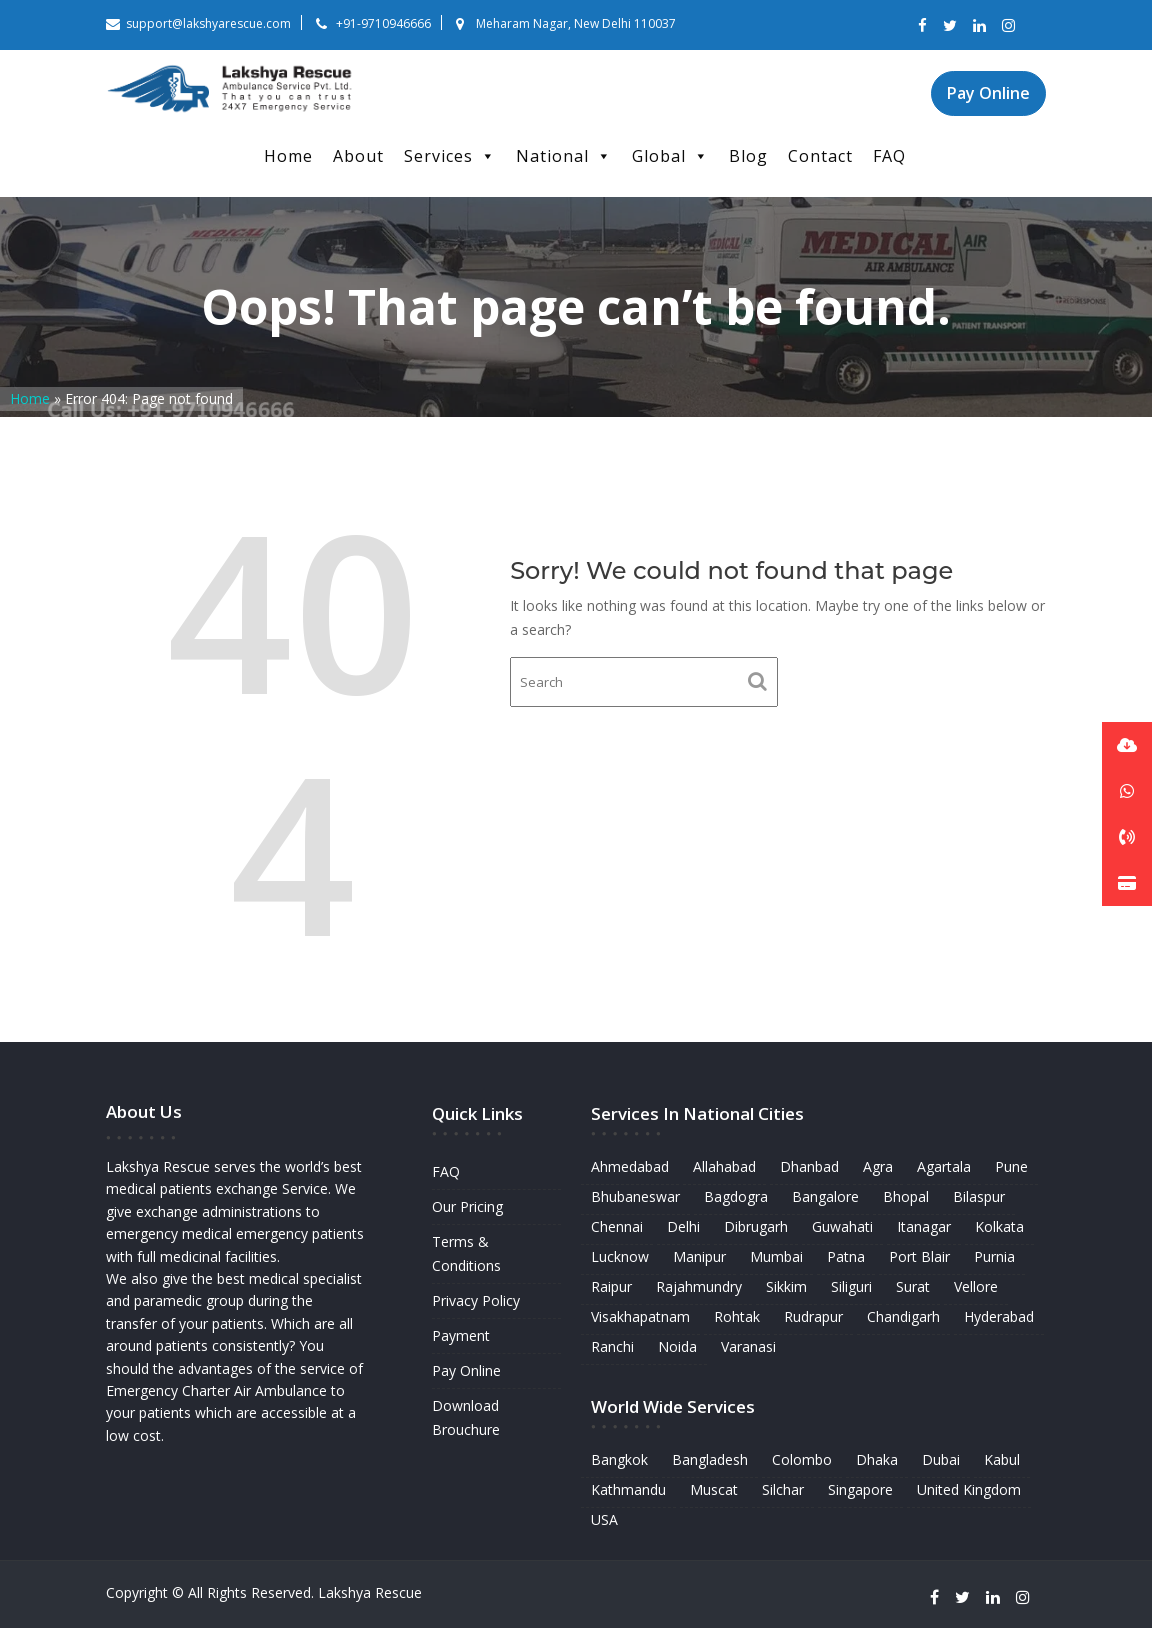 This screenshot has width=1152, height=1628. Describe the element at coordinates (940, 1457) in the screenshot. I see `Dubai` at that location.